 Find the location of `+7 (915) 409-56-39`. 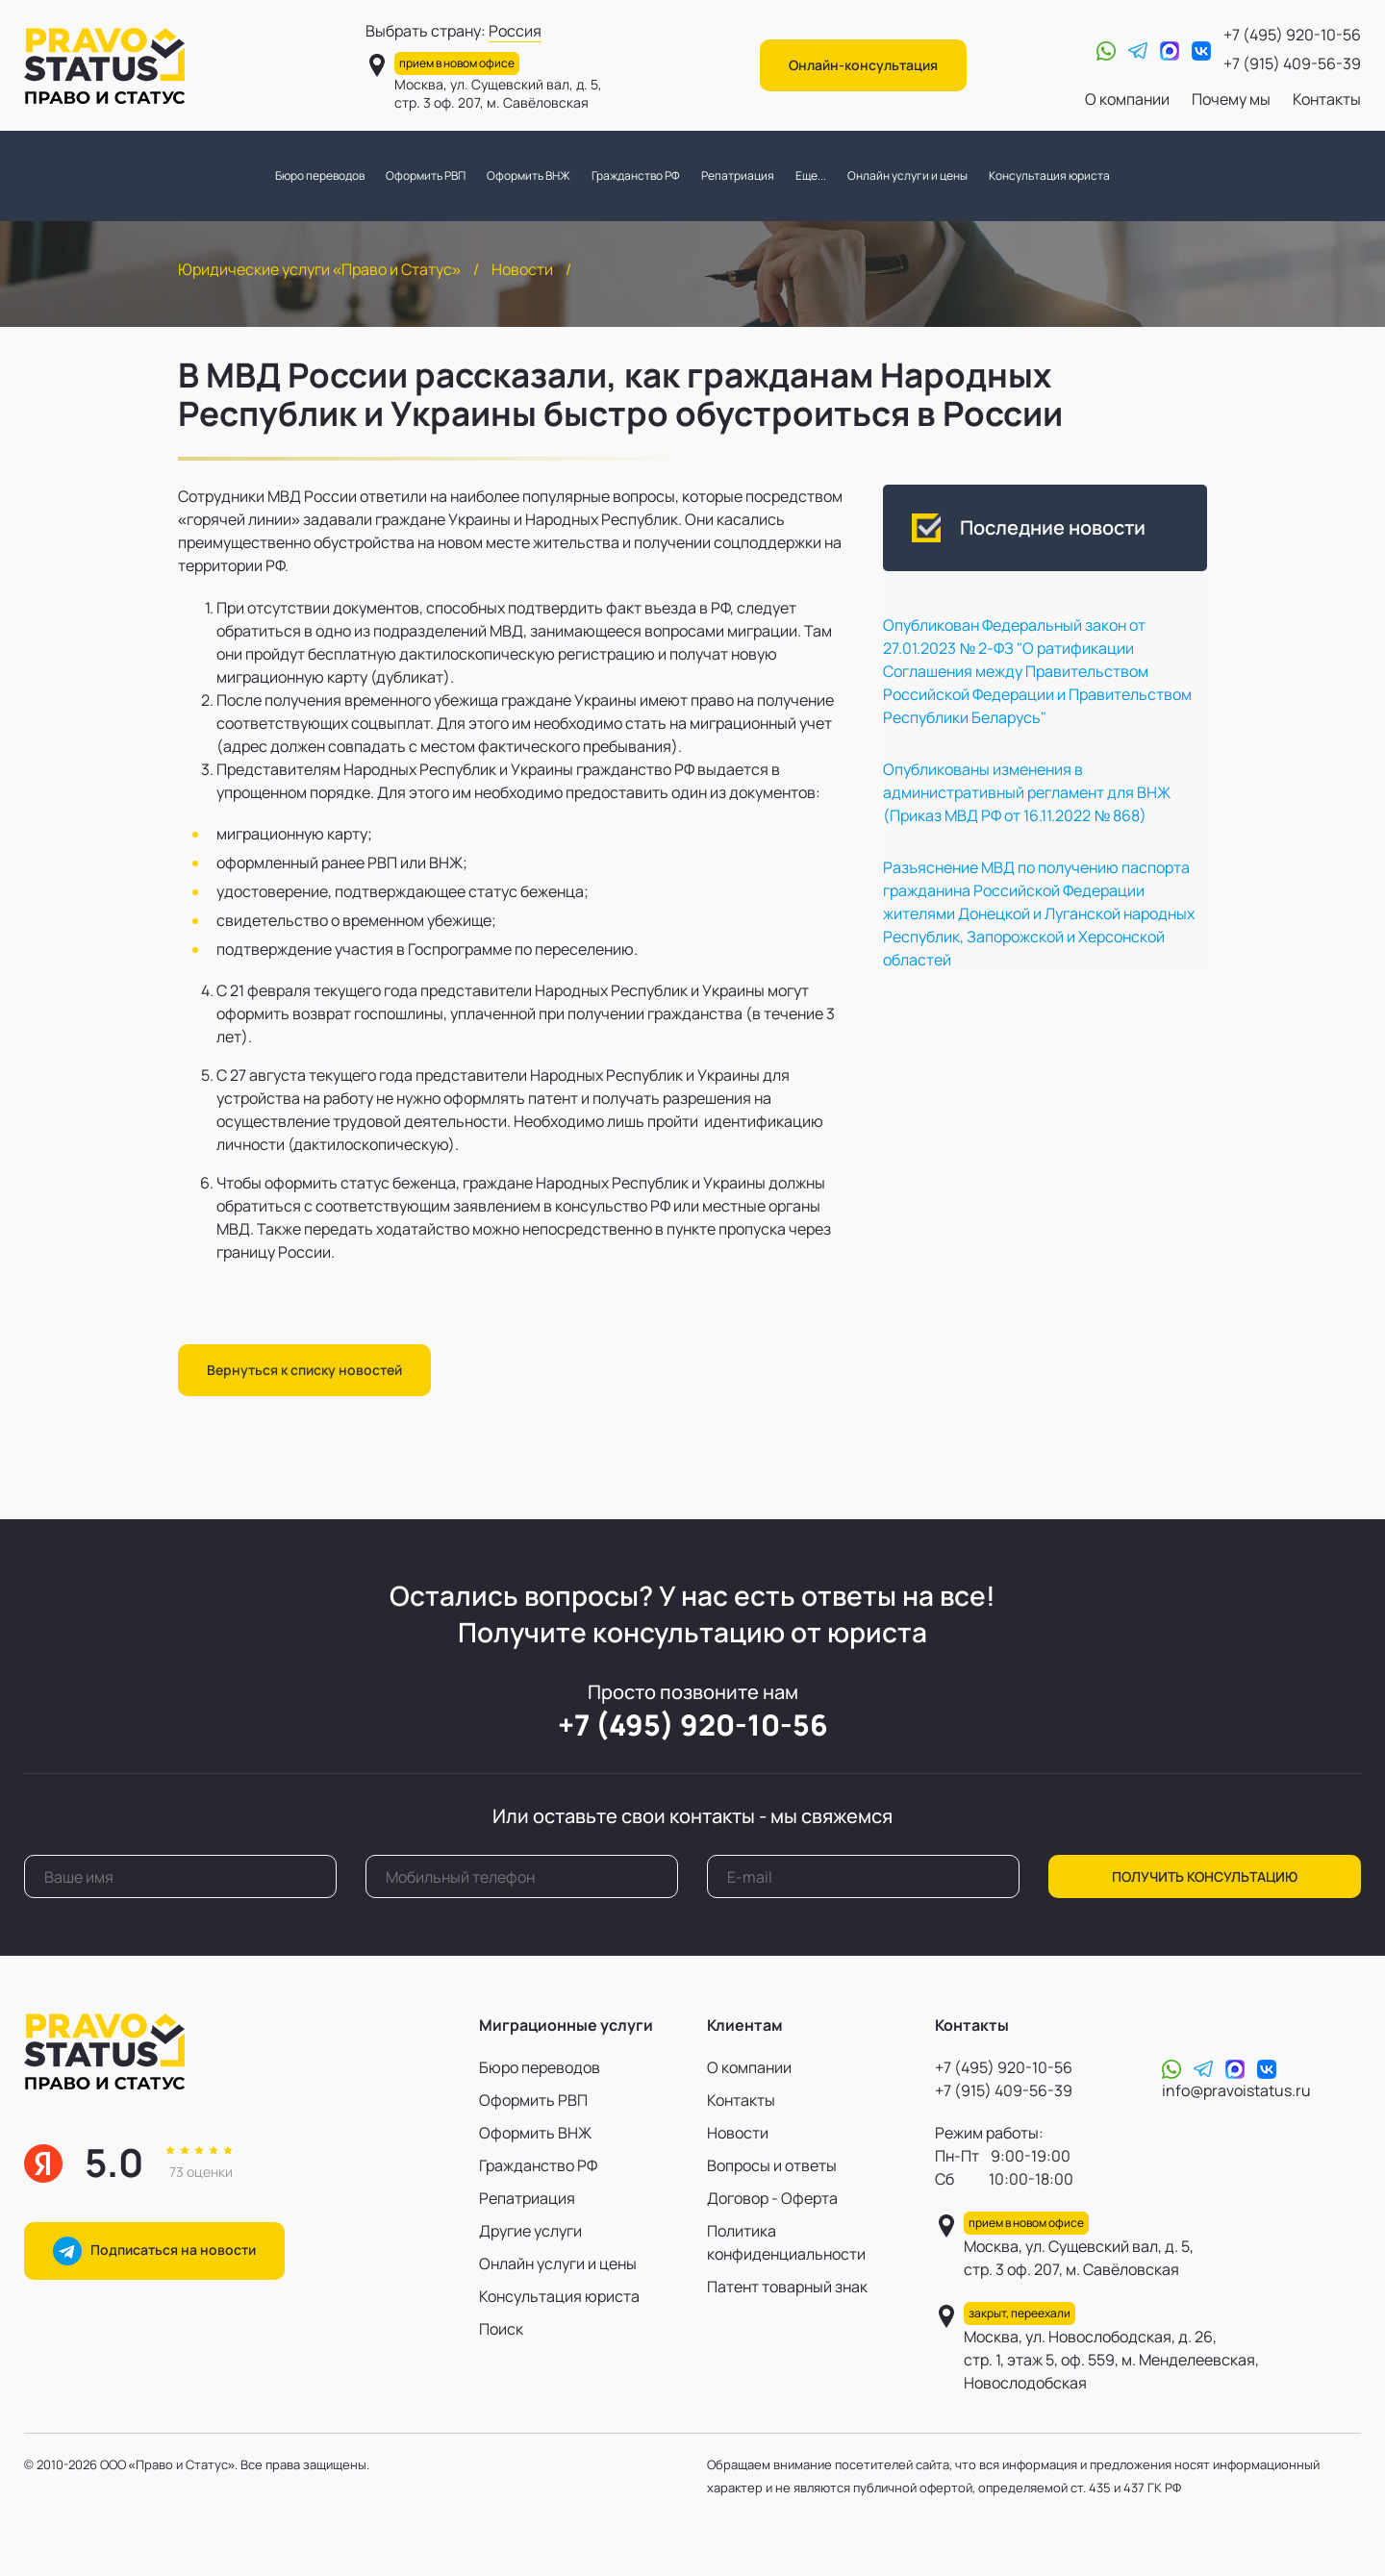

+7 (915) 409-56-39 is located at coordinates (1292, 63).